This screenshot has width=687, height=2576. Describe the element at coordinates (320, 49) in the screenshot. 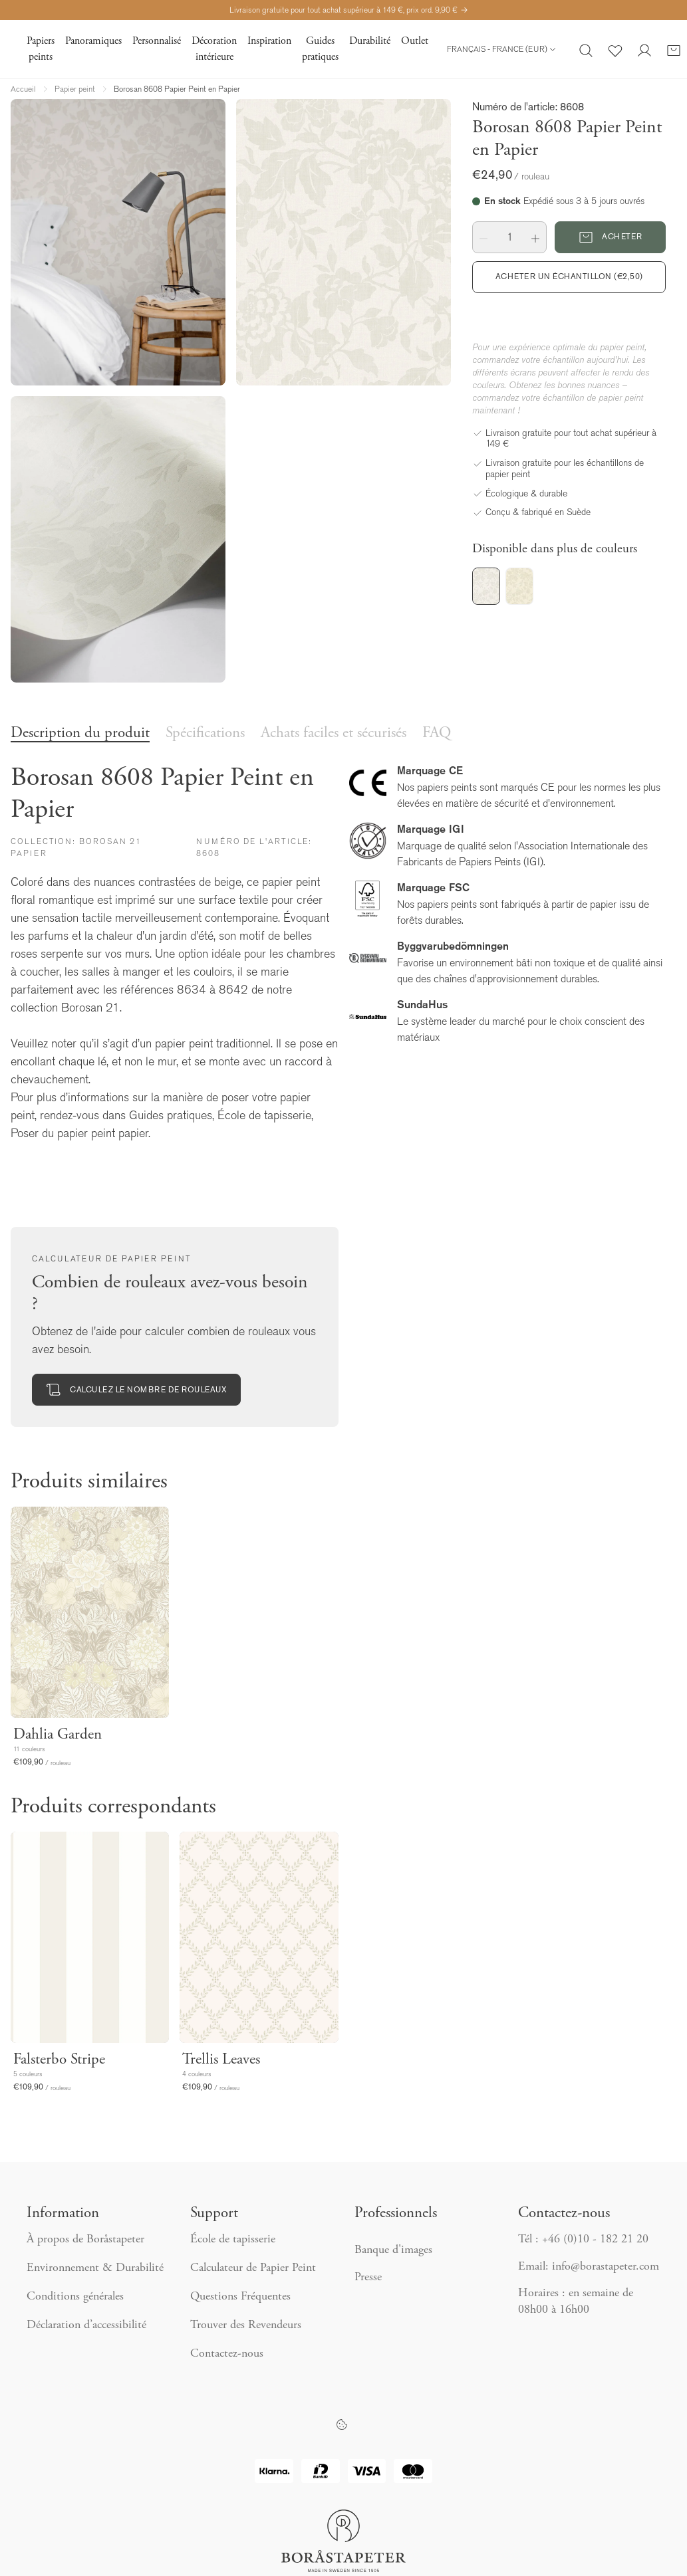

I see `Guides pratiques` at that location.